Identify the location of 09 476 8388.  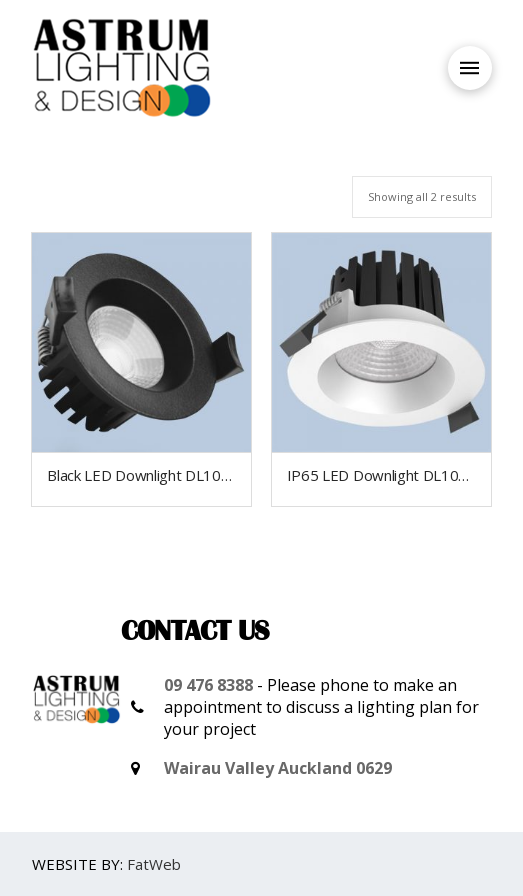
(208, 685).